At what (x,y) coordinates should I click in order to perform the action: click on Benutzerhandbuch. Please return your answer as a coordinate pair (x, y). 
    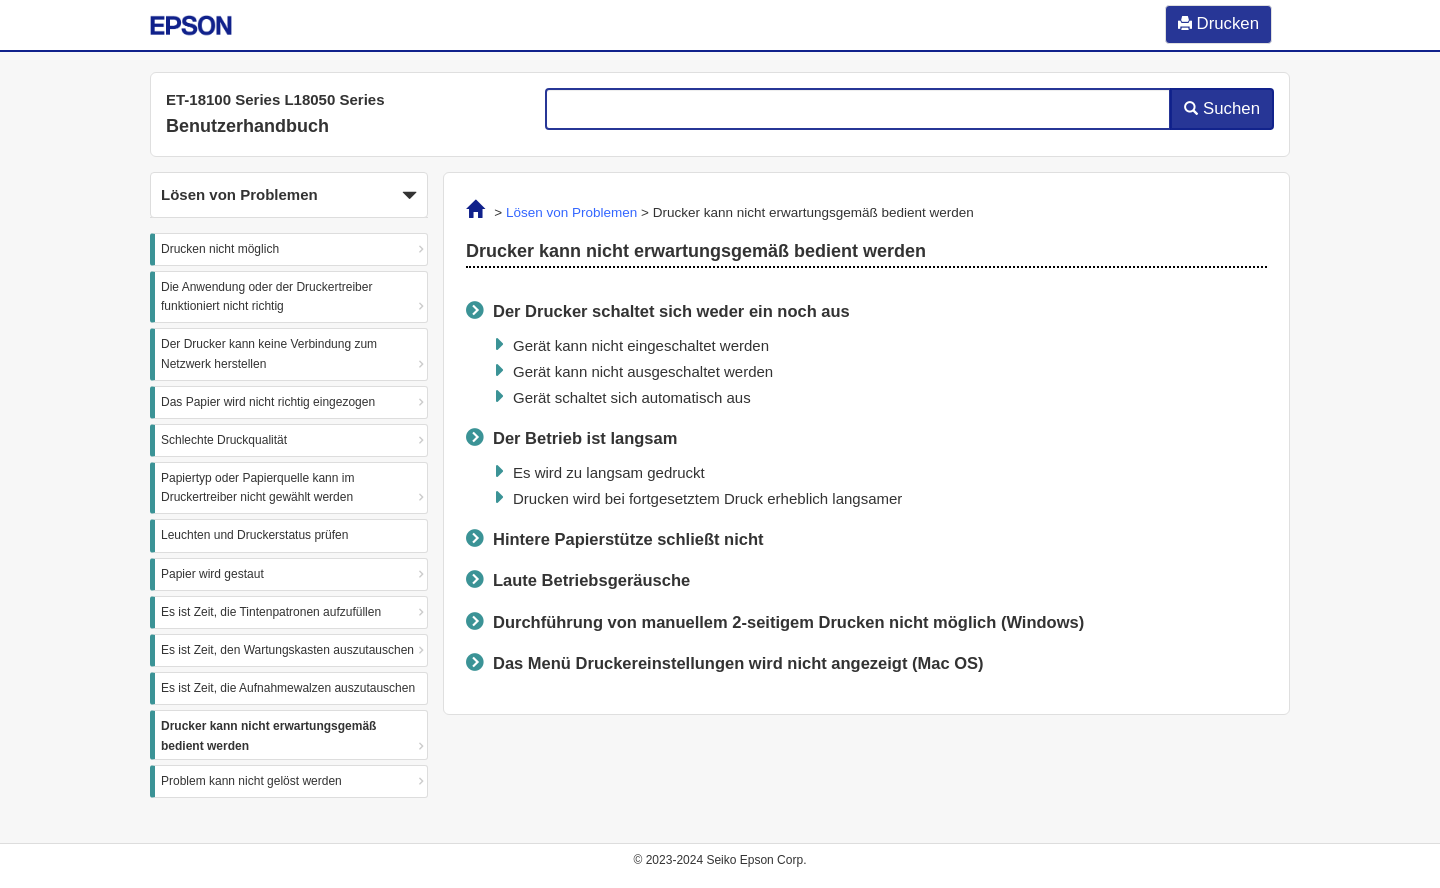
    Looking at the image, I should click on (247, 126).